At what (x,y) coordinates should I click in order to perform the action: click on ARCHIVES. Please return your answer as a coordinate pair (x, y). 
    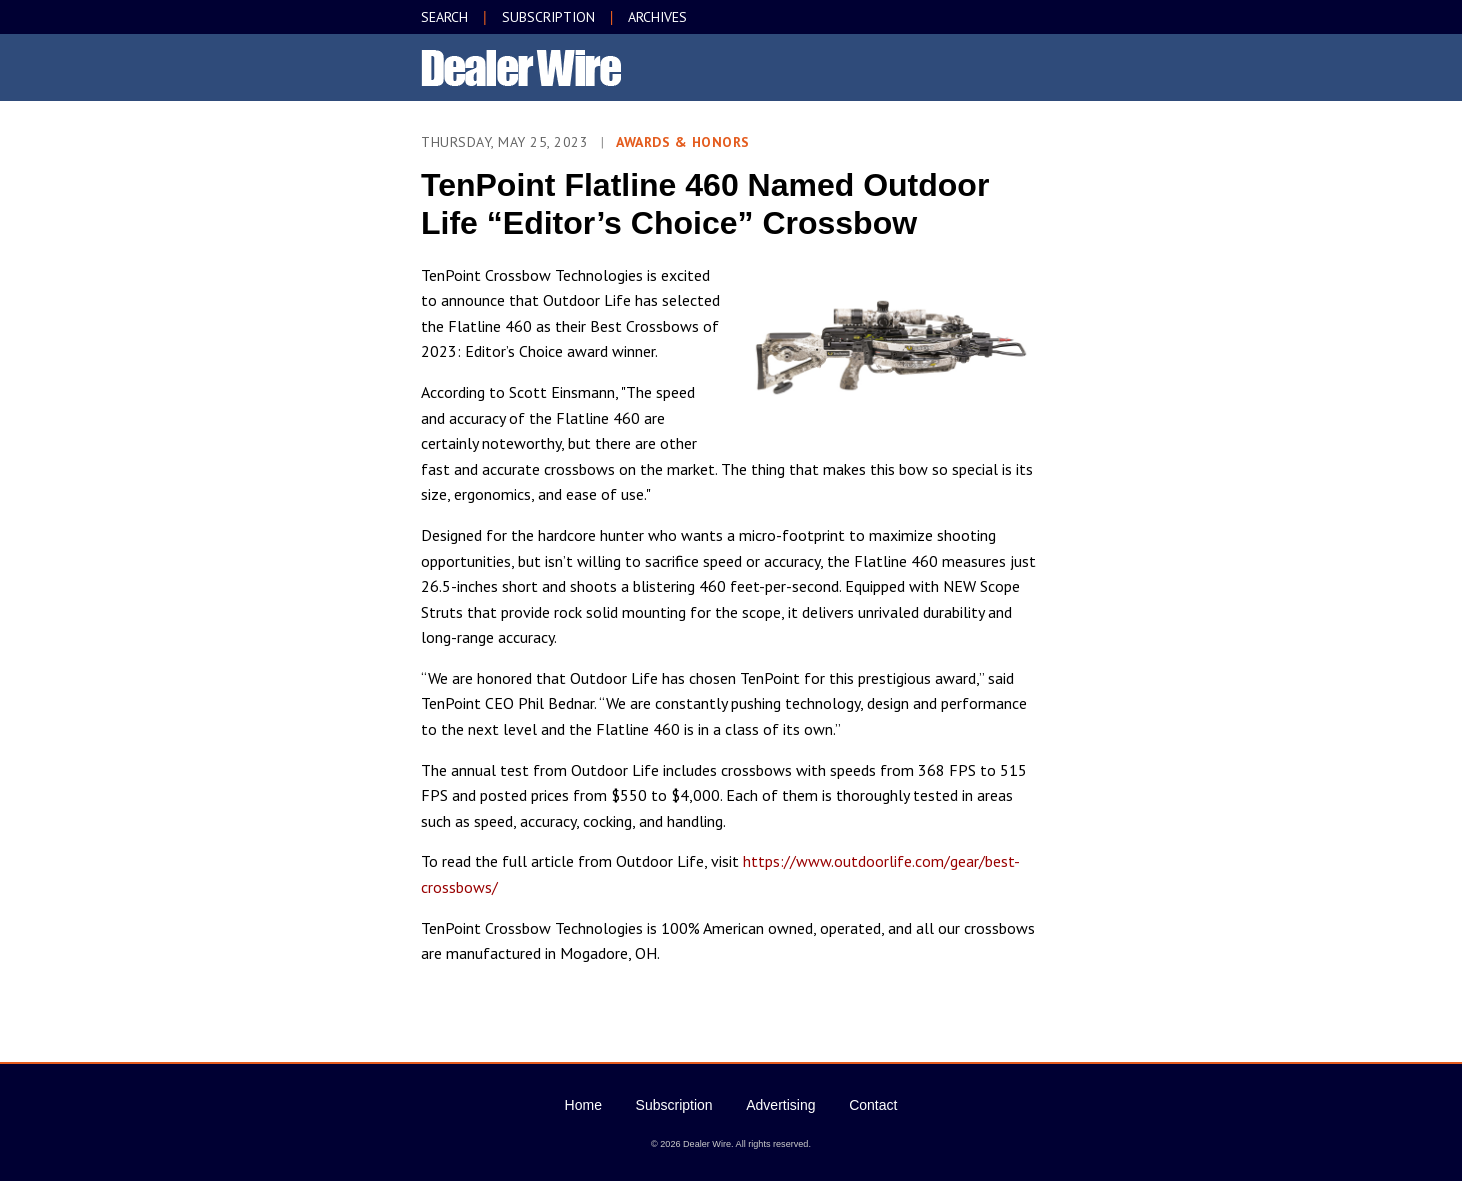
    Looking at the image, I should click on (657, 17).